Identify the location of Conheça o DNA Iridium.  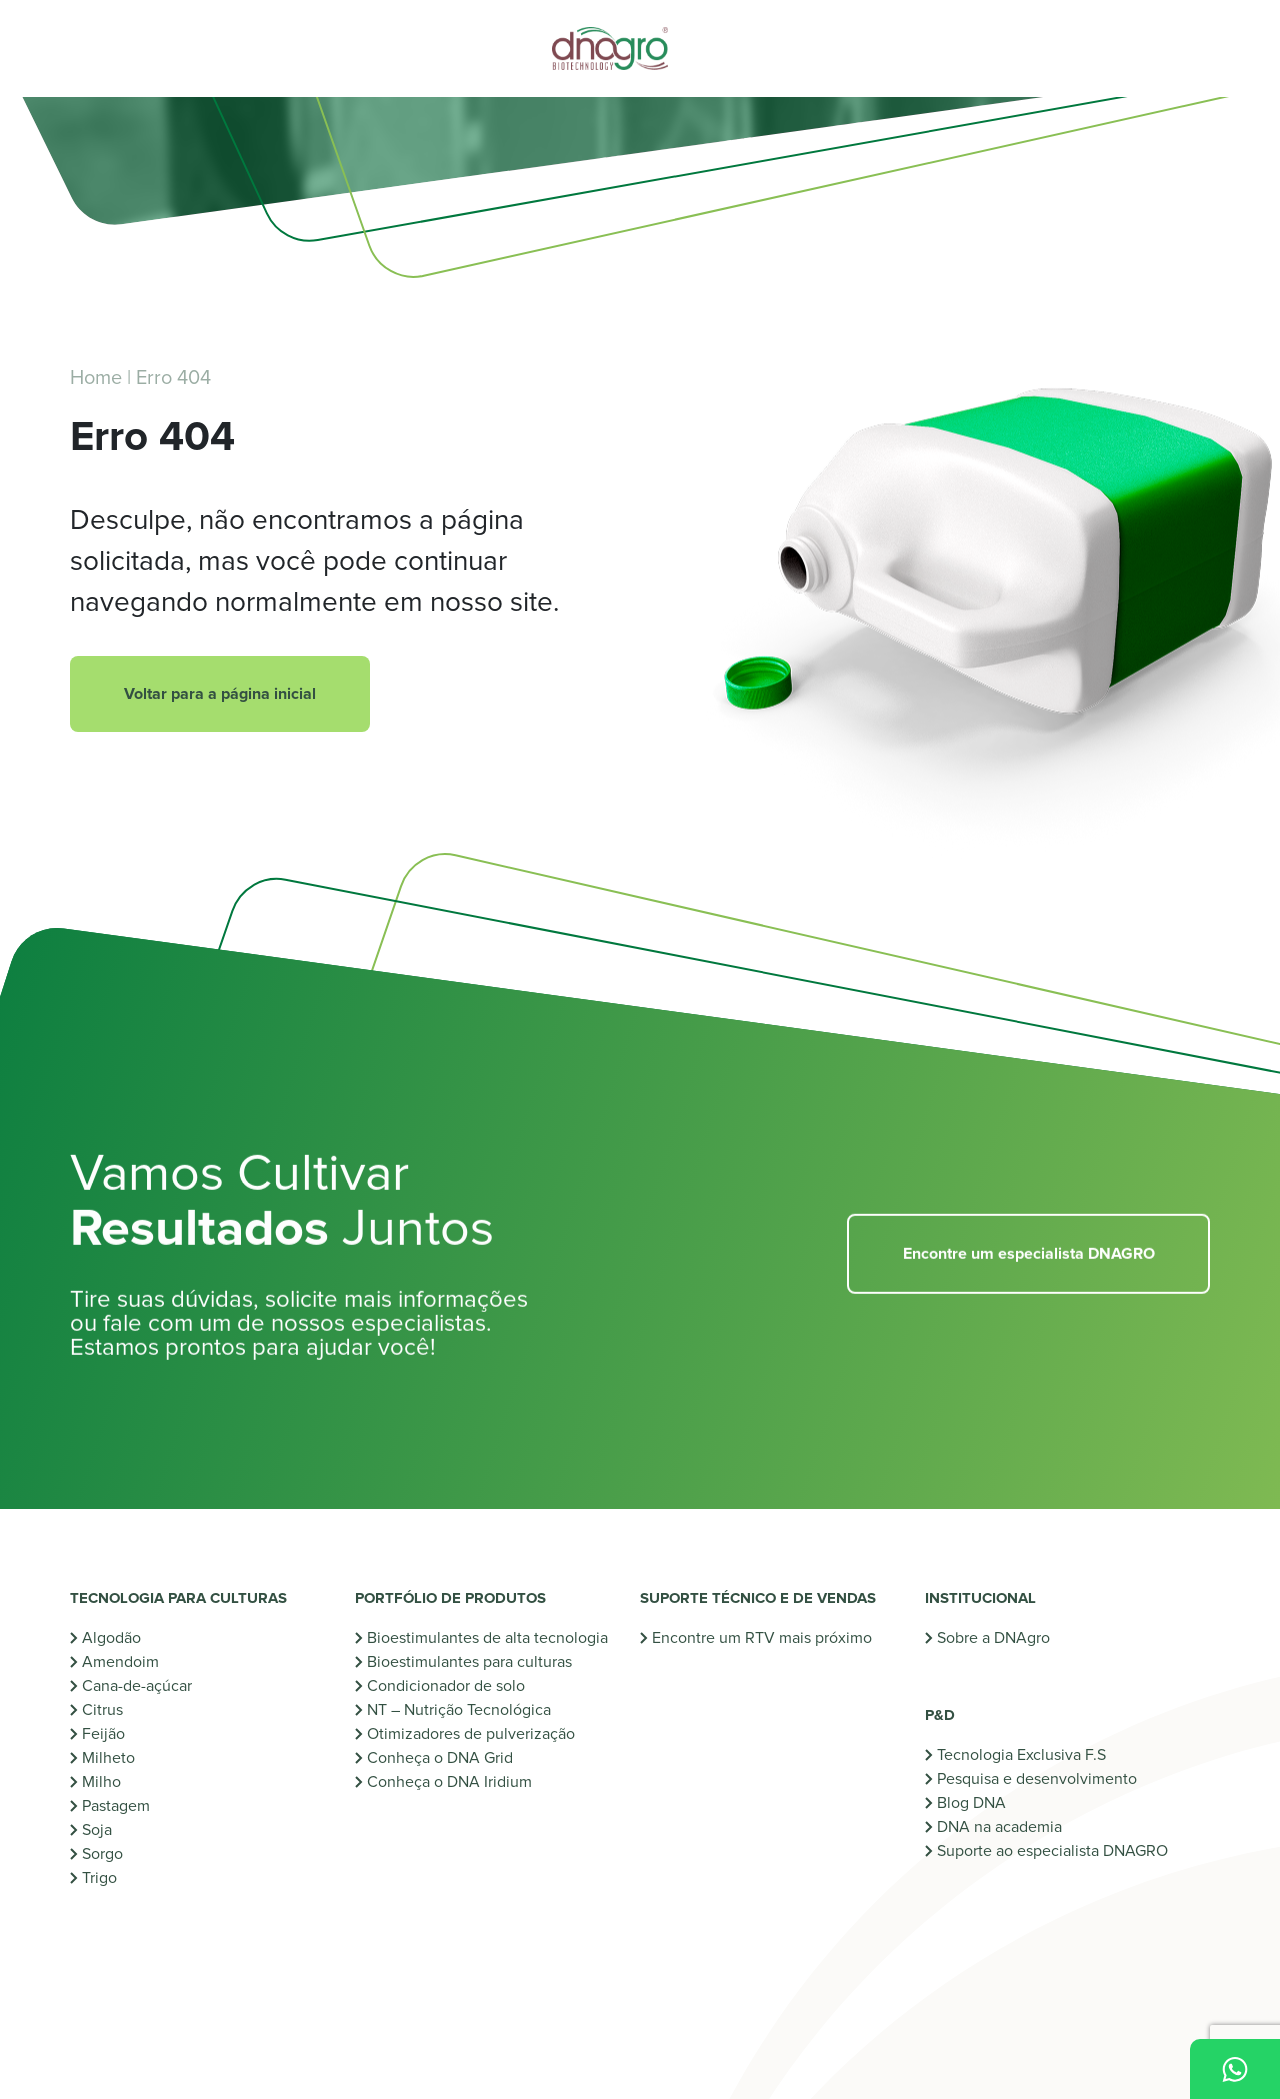
(449, 1782).